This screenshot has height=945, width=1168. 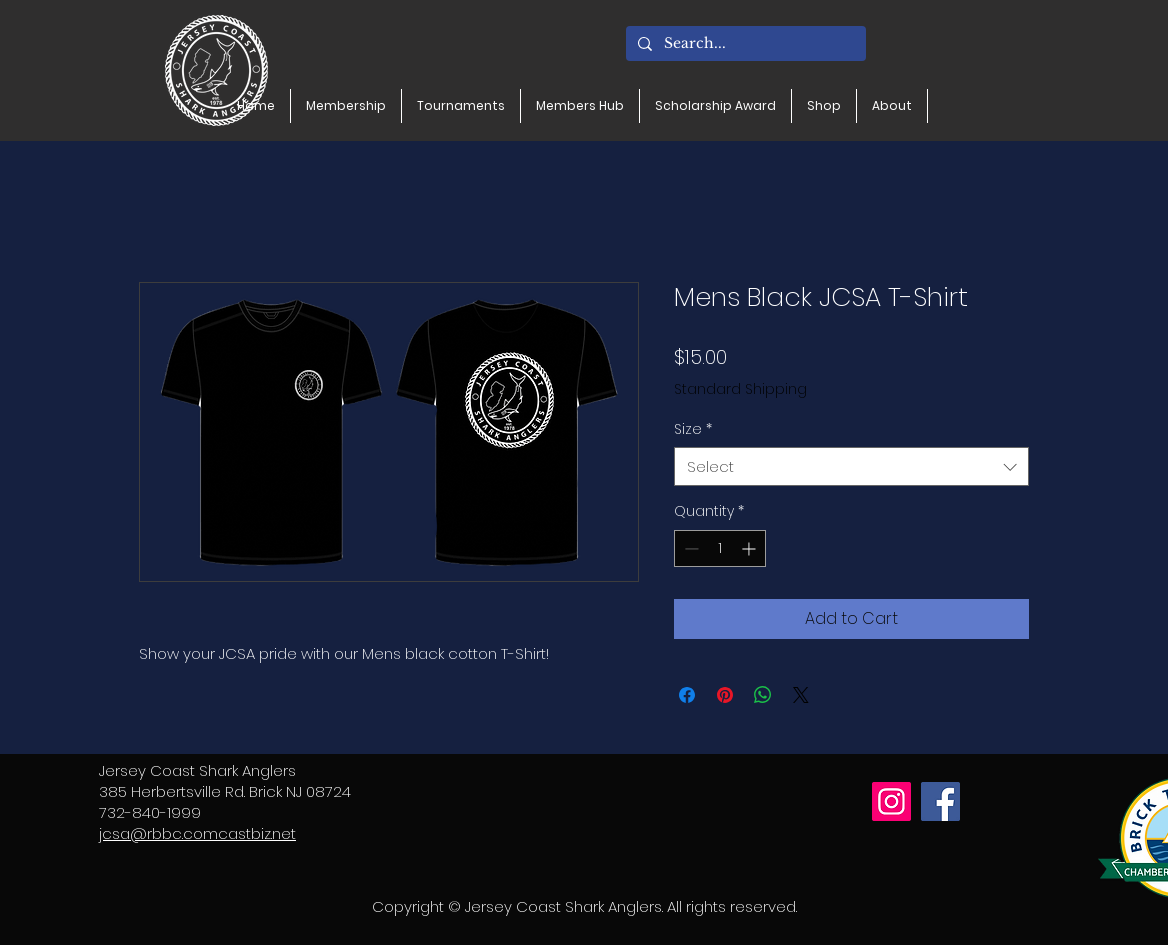 What do you see at coordinates (740, 389) in the screenshot?
I see `Standard Shipping` at bounding box center [740, 389].